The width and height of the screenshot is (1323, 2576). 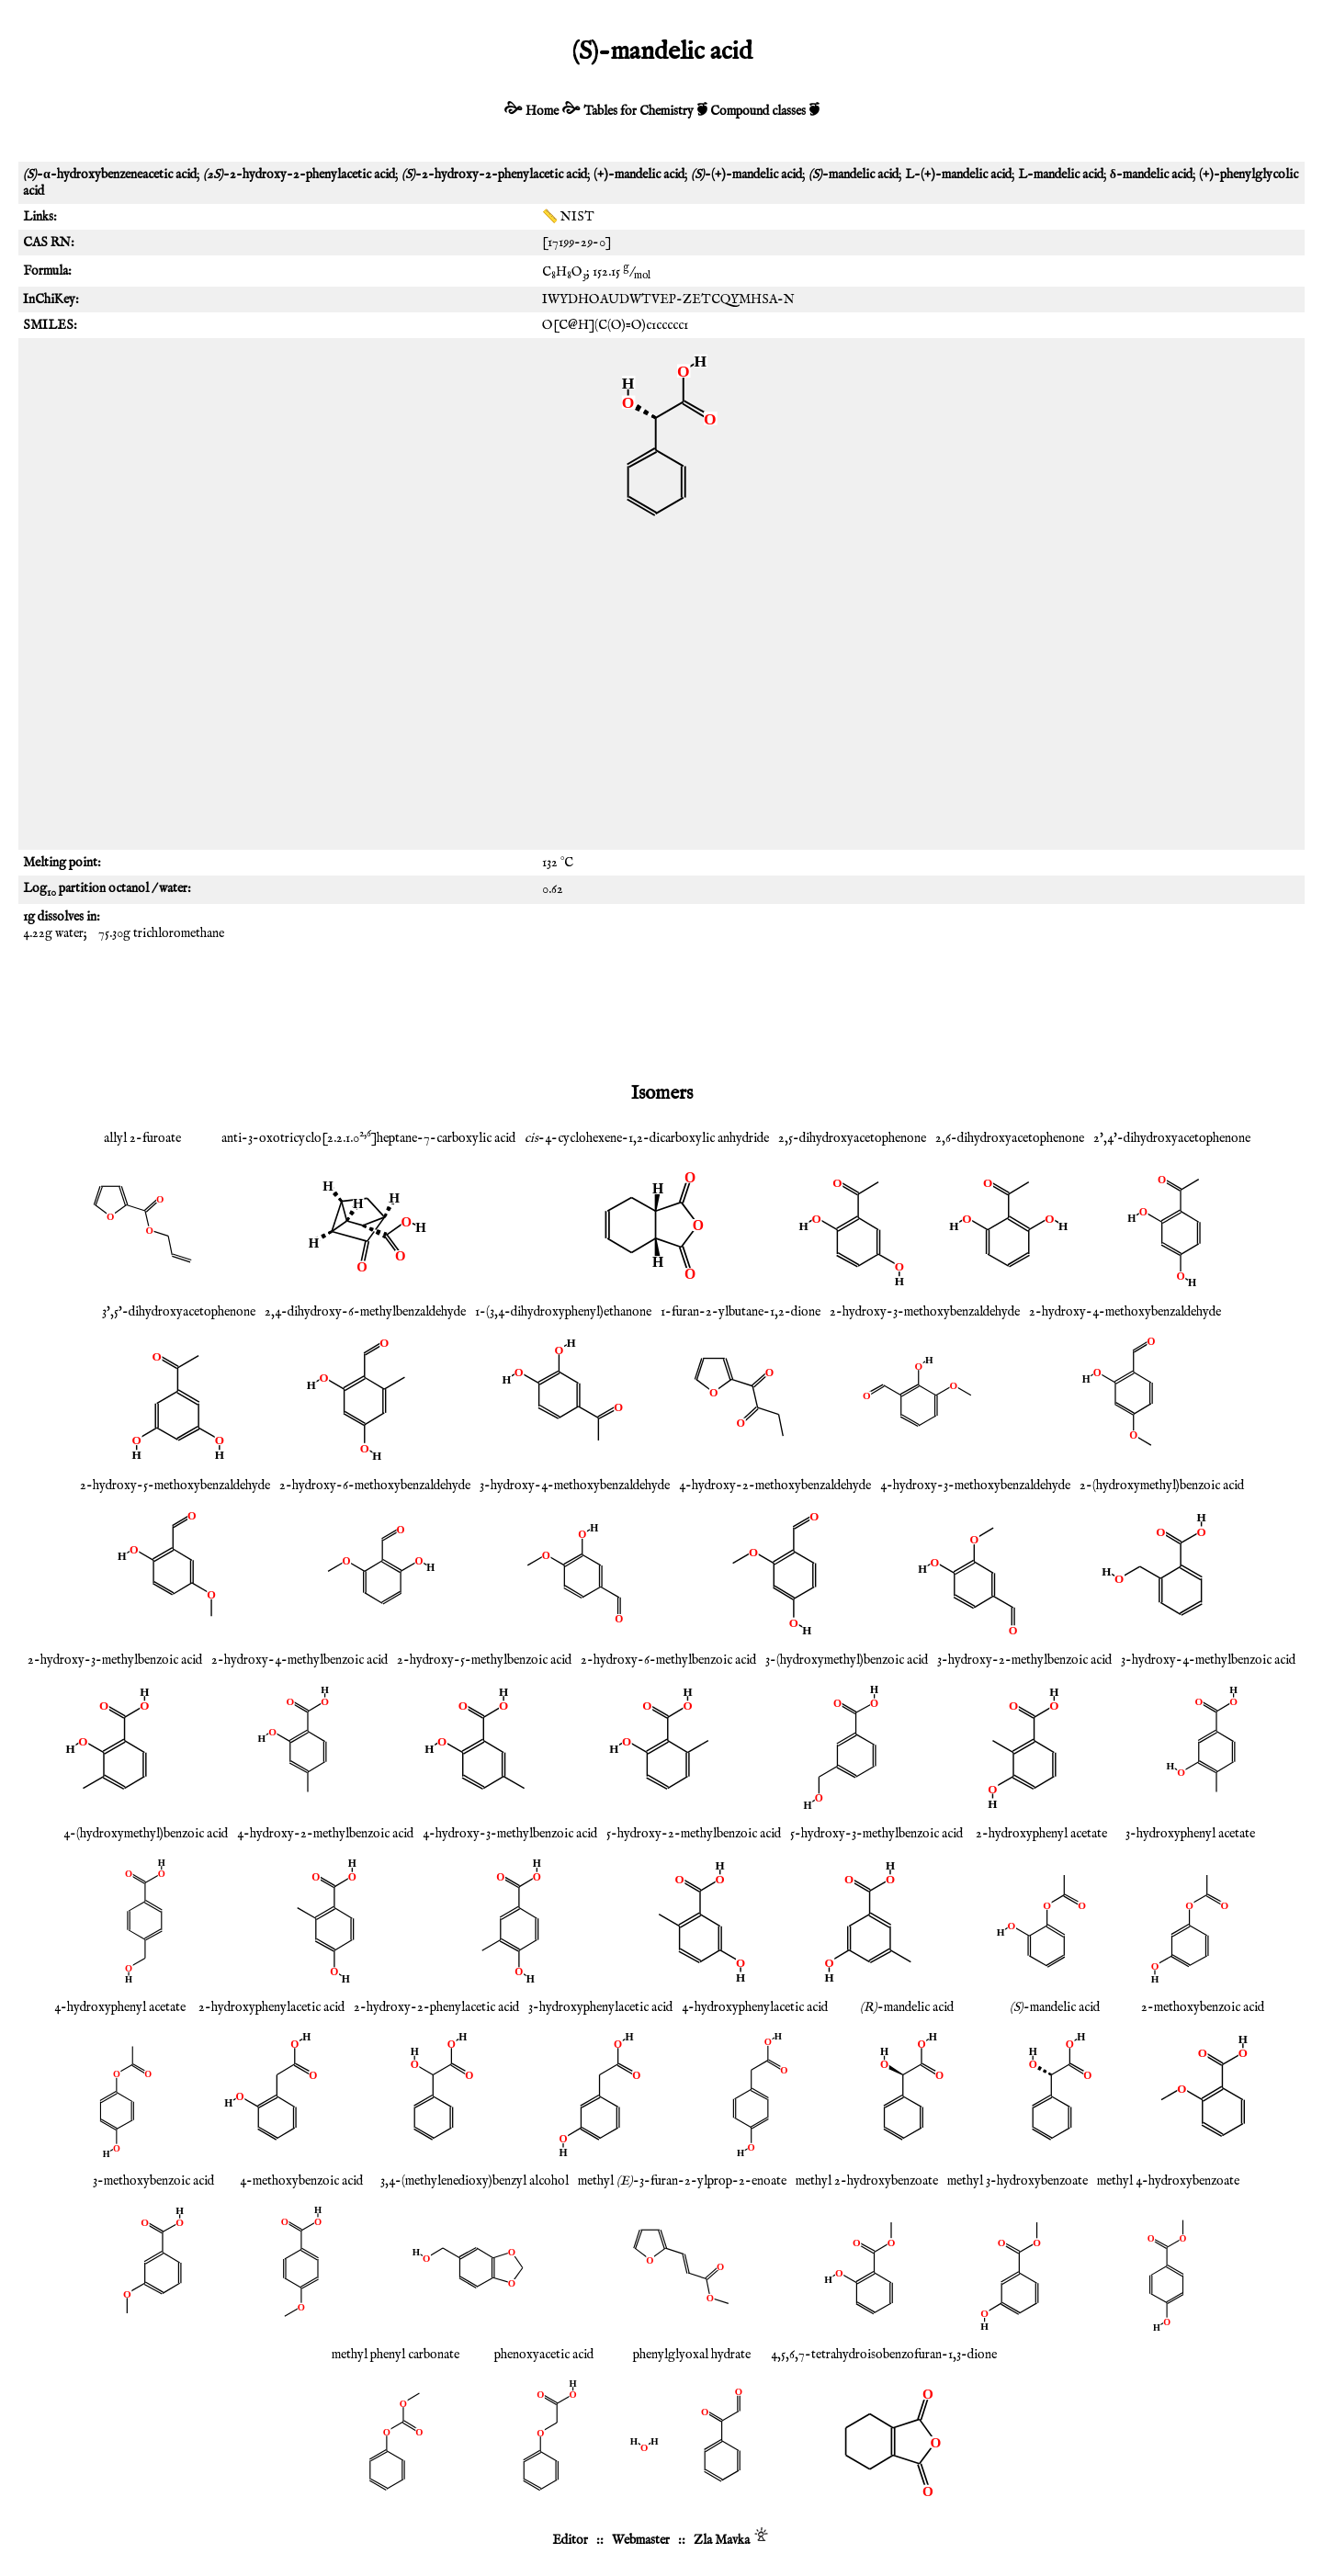 I want to click on 4-hydroxyphenylacetic acid, so click(x=755, y=2007).